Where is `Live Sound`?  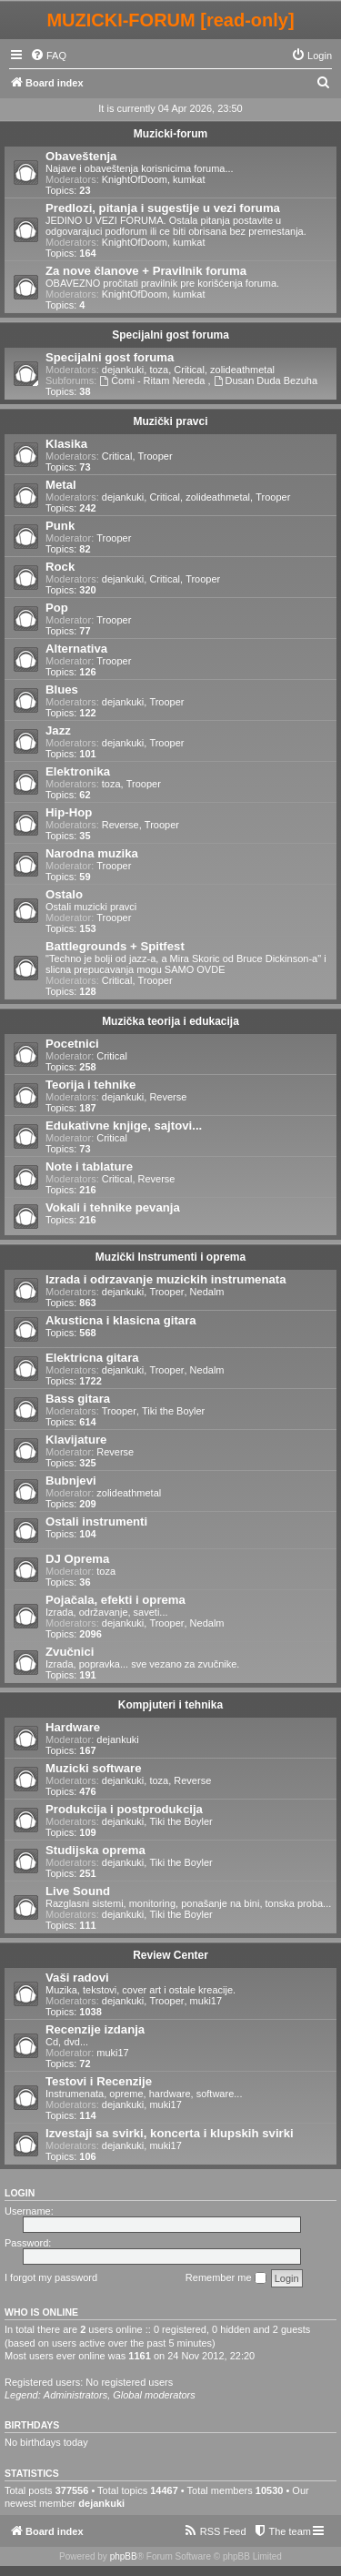 Live Sound is located at coordinates (77, 1891).